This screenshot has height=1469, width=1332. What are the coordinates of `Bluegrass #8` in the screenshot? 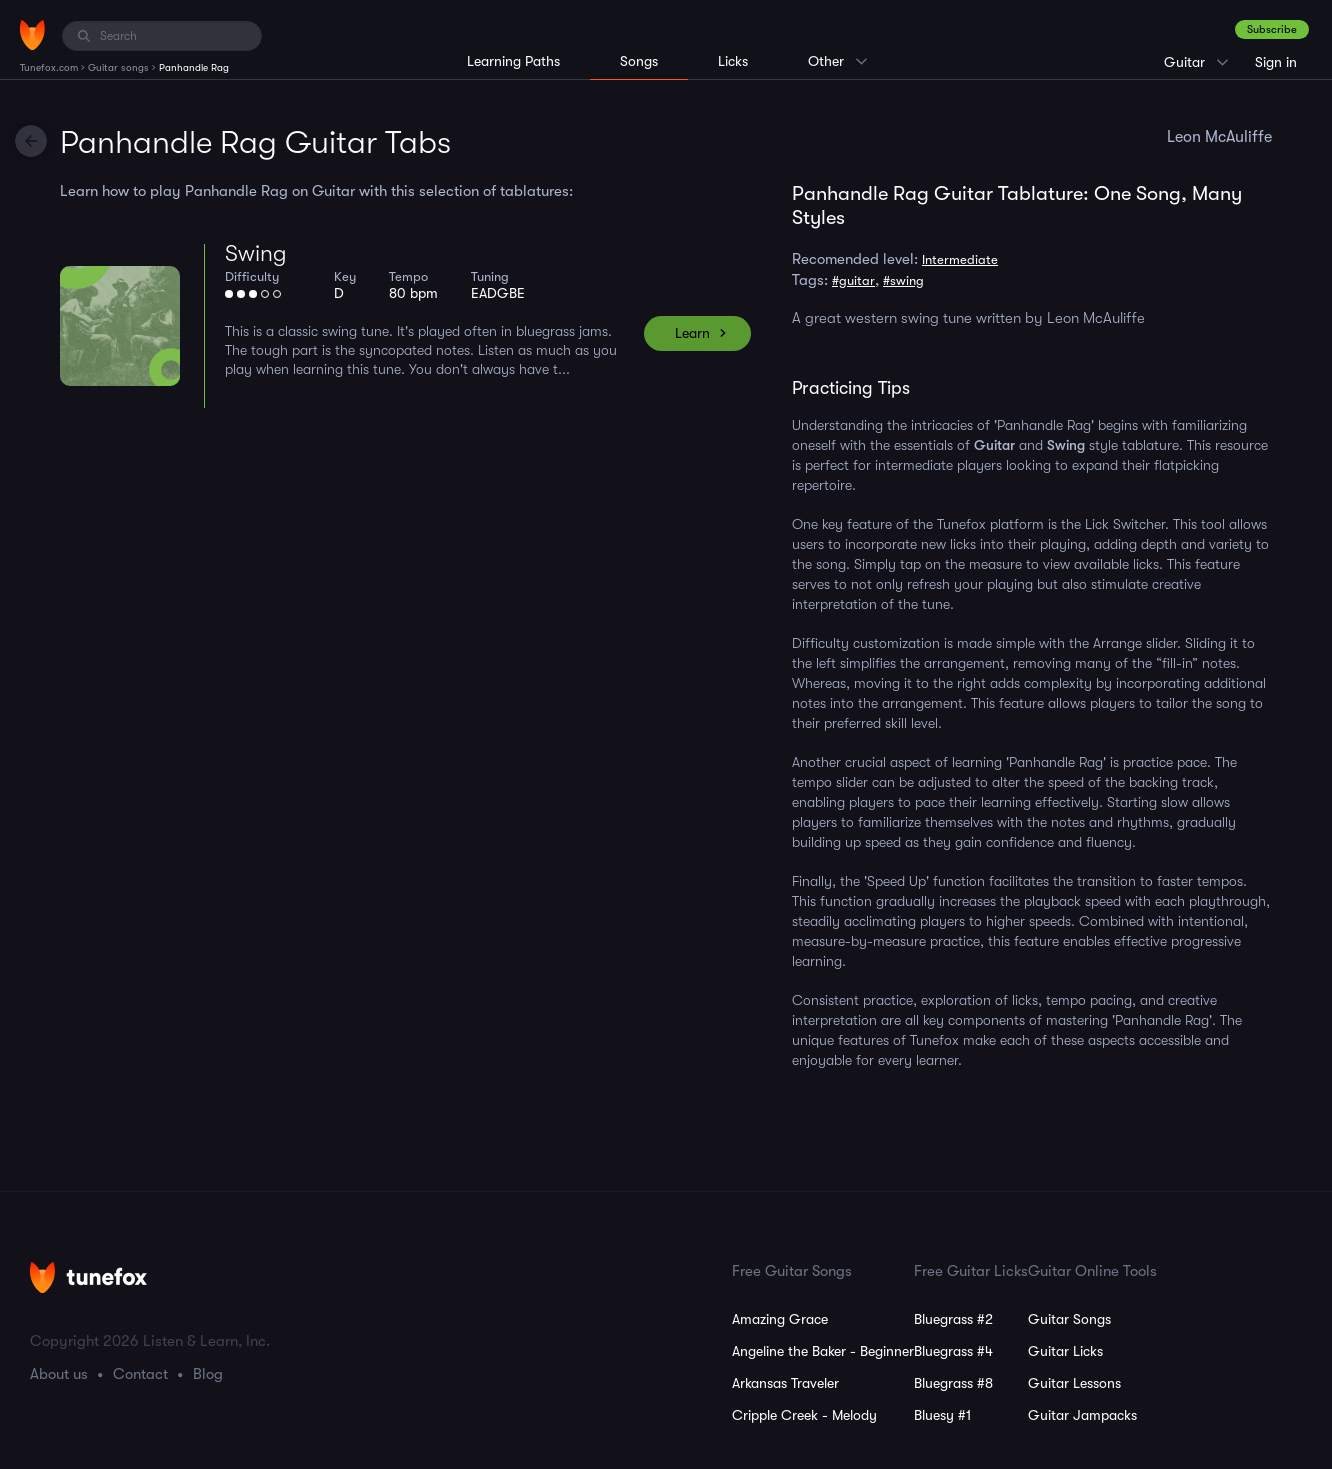 It's located at (953, 1383).